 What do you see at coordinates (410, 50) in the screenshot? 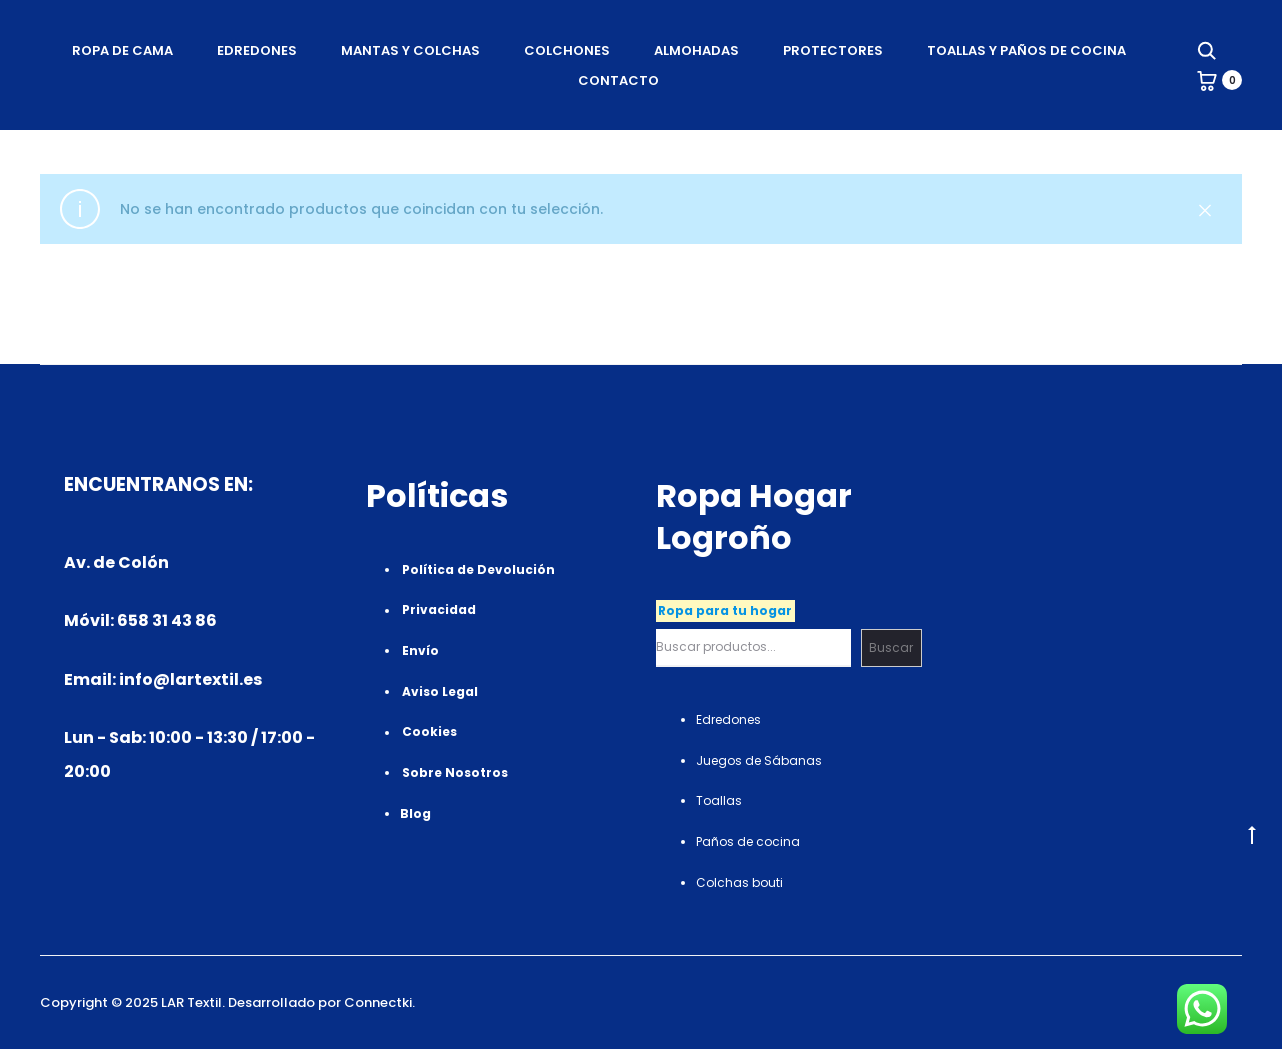
I see `Mantas Y Colchas` at bounding box center [410, 50].